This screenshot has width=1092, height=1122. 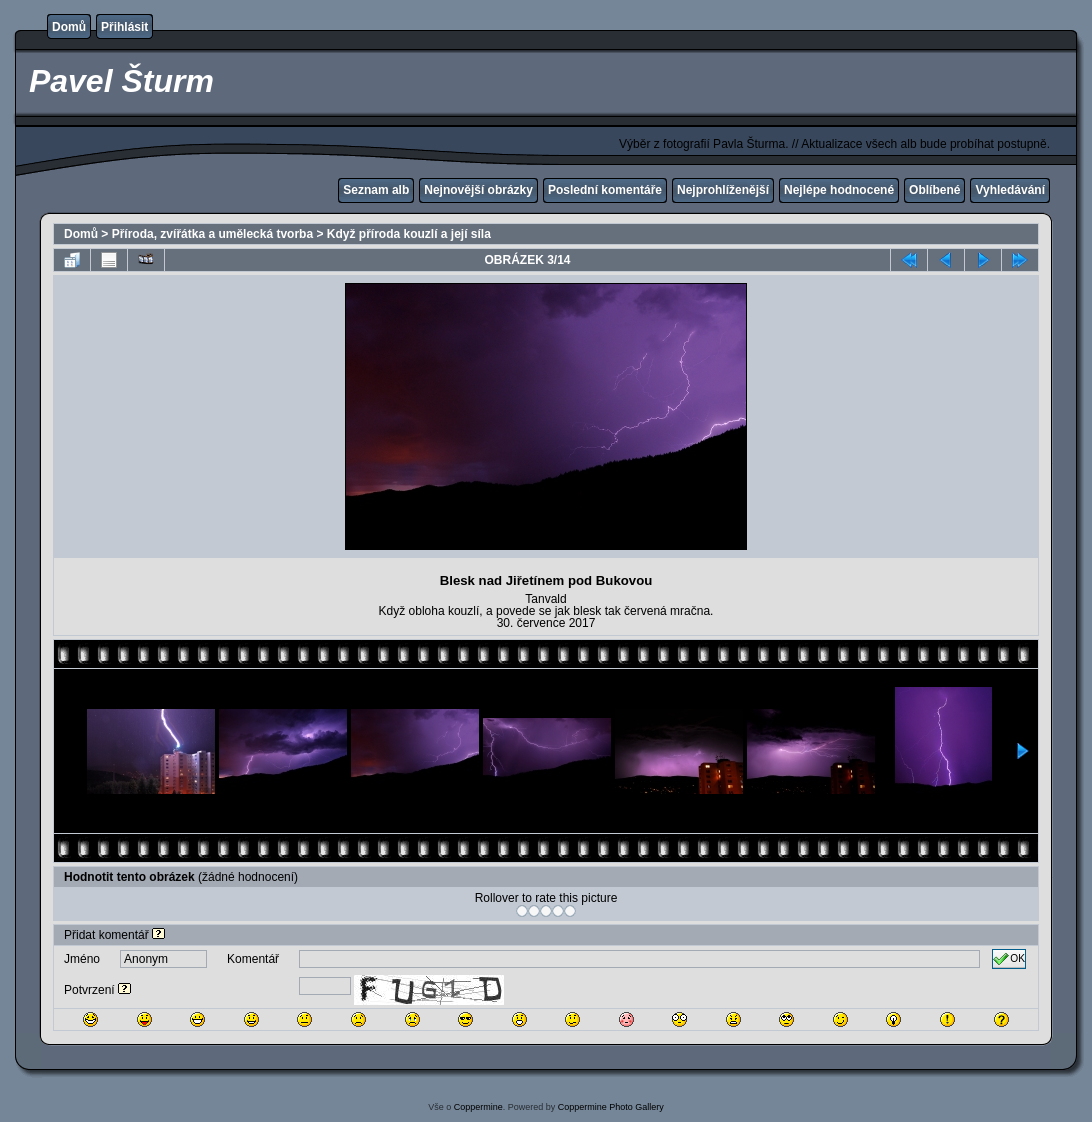 What do you see at coordinates (934, 190) in the screenshot?
I see `Oblíbené` at bounding box center [934, 190].